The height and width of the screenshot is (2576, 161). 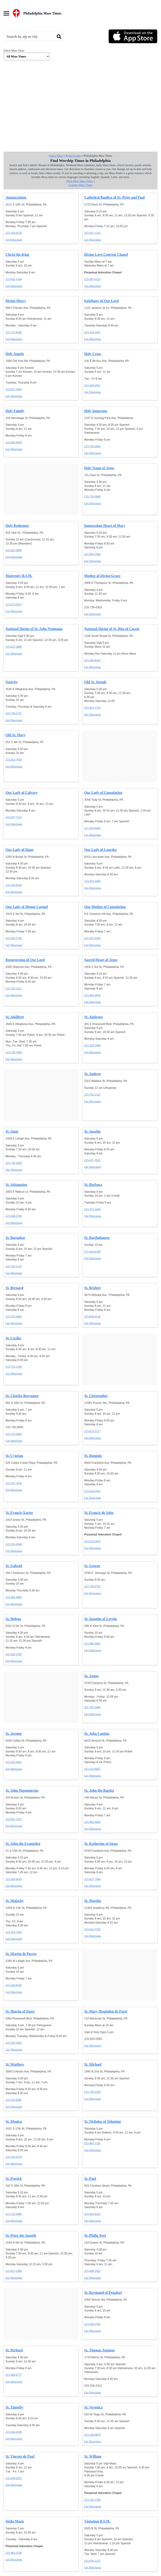 What do you see at coordinates (103, 2292) in the screenshot?
I see `St. Raymond of Penafort` at bounding box center [103, 2292].